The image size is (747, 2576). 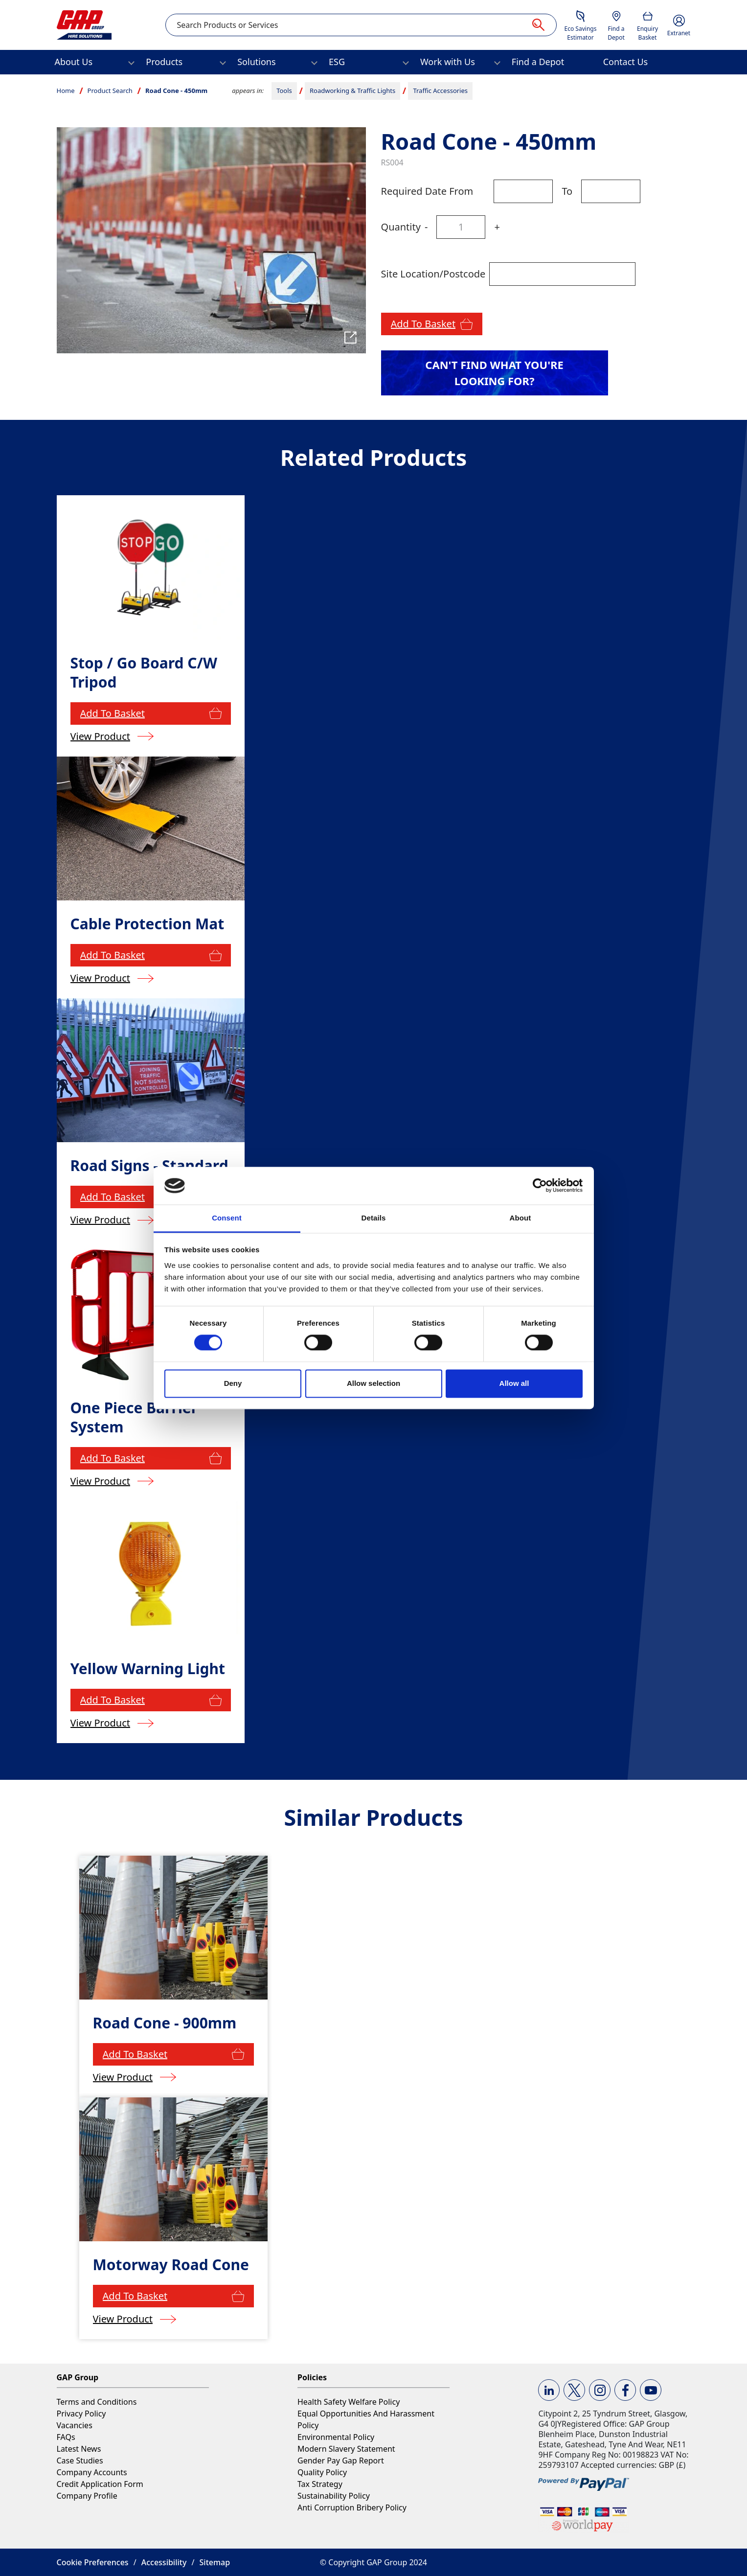 I want to click on Environmental Policy, so click(x=335, y=2437).